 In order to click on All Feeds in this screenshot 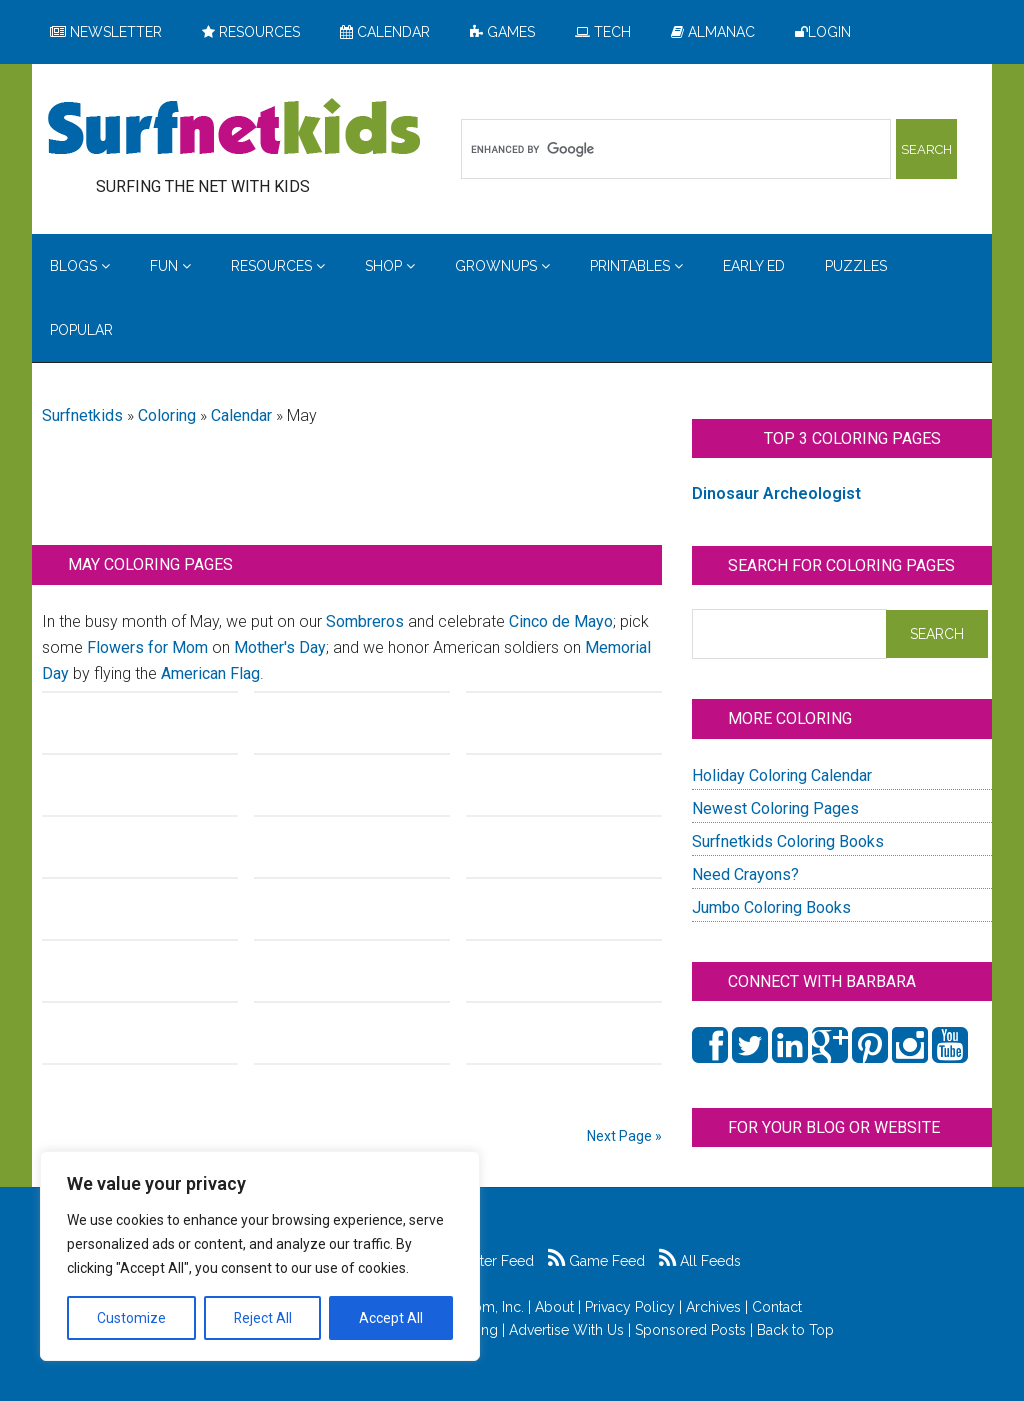, I will do `click(700, 1261)`.